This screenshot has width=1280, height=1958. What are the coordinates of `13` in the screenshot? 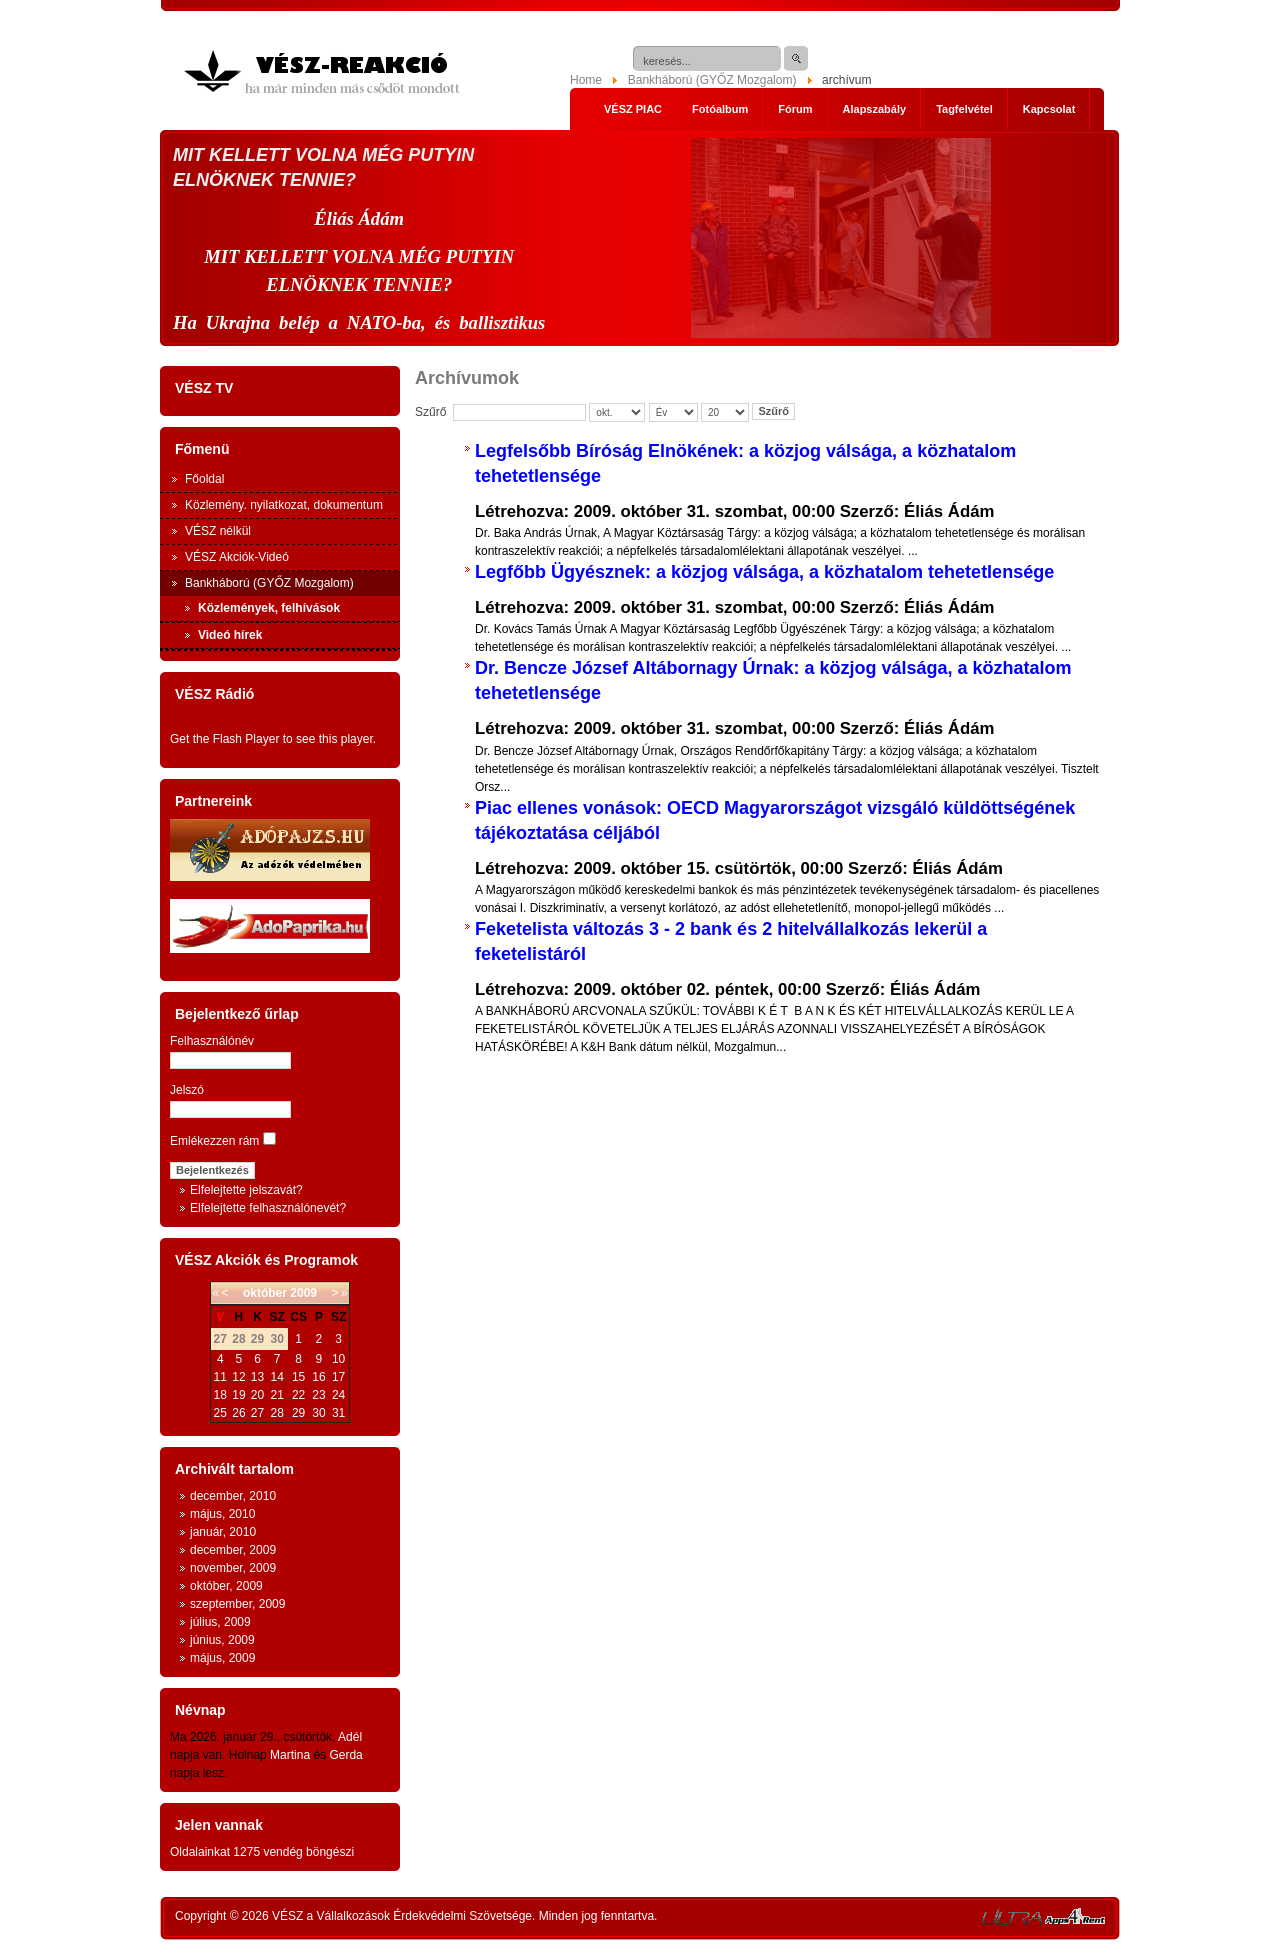 It's located at (257, 1377).